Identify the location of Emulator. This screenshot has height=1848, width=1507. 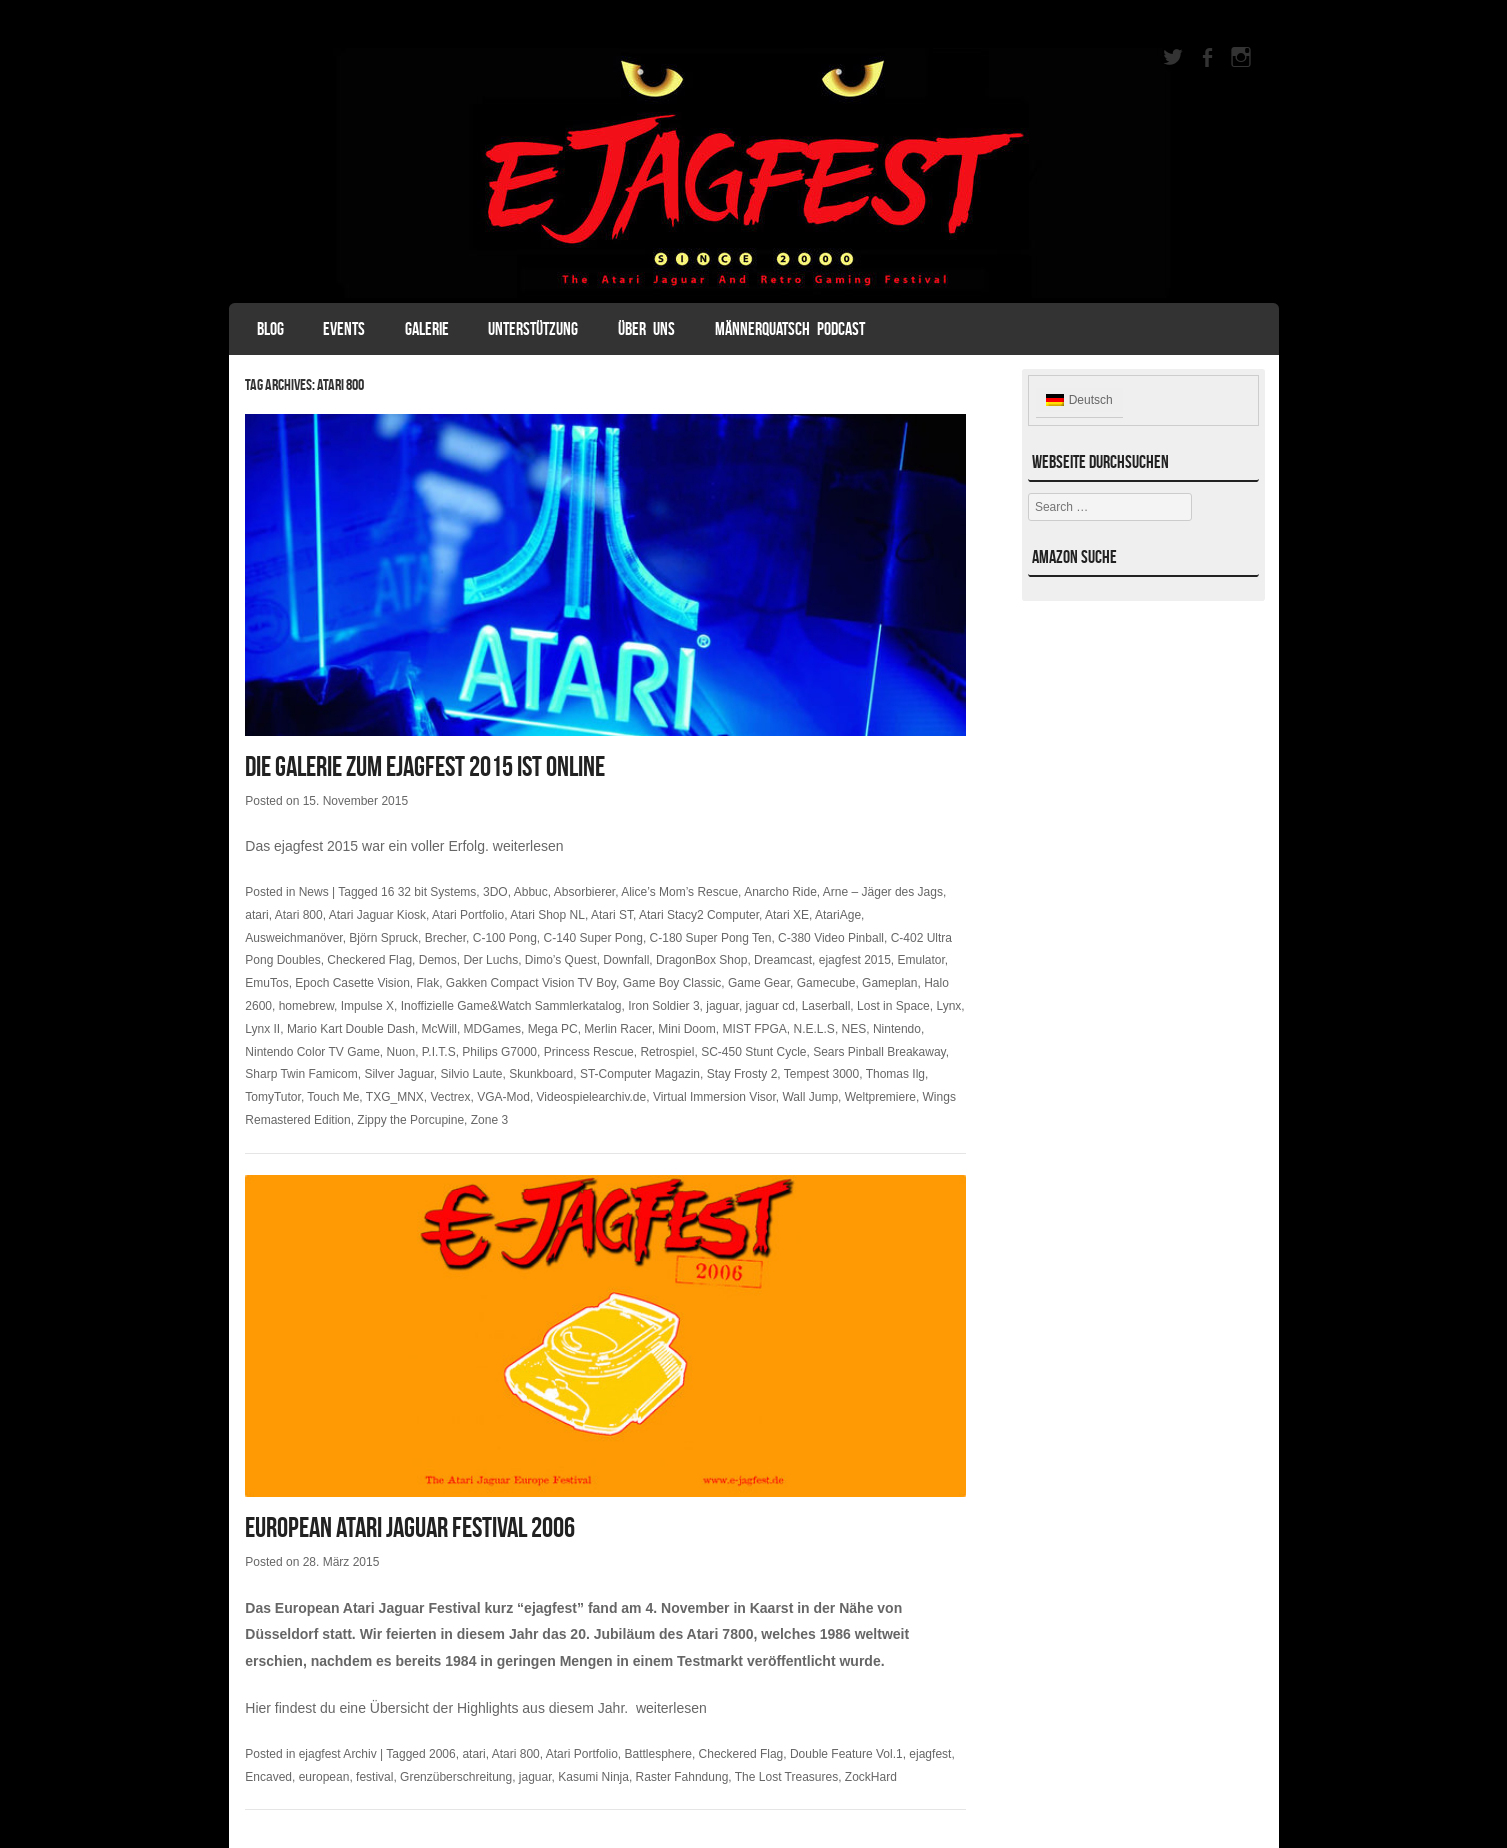
(921, 960).